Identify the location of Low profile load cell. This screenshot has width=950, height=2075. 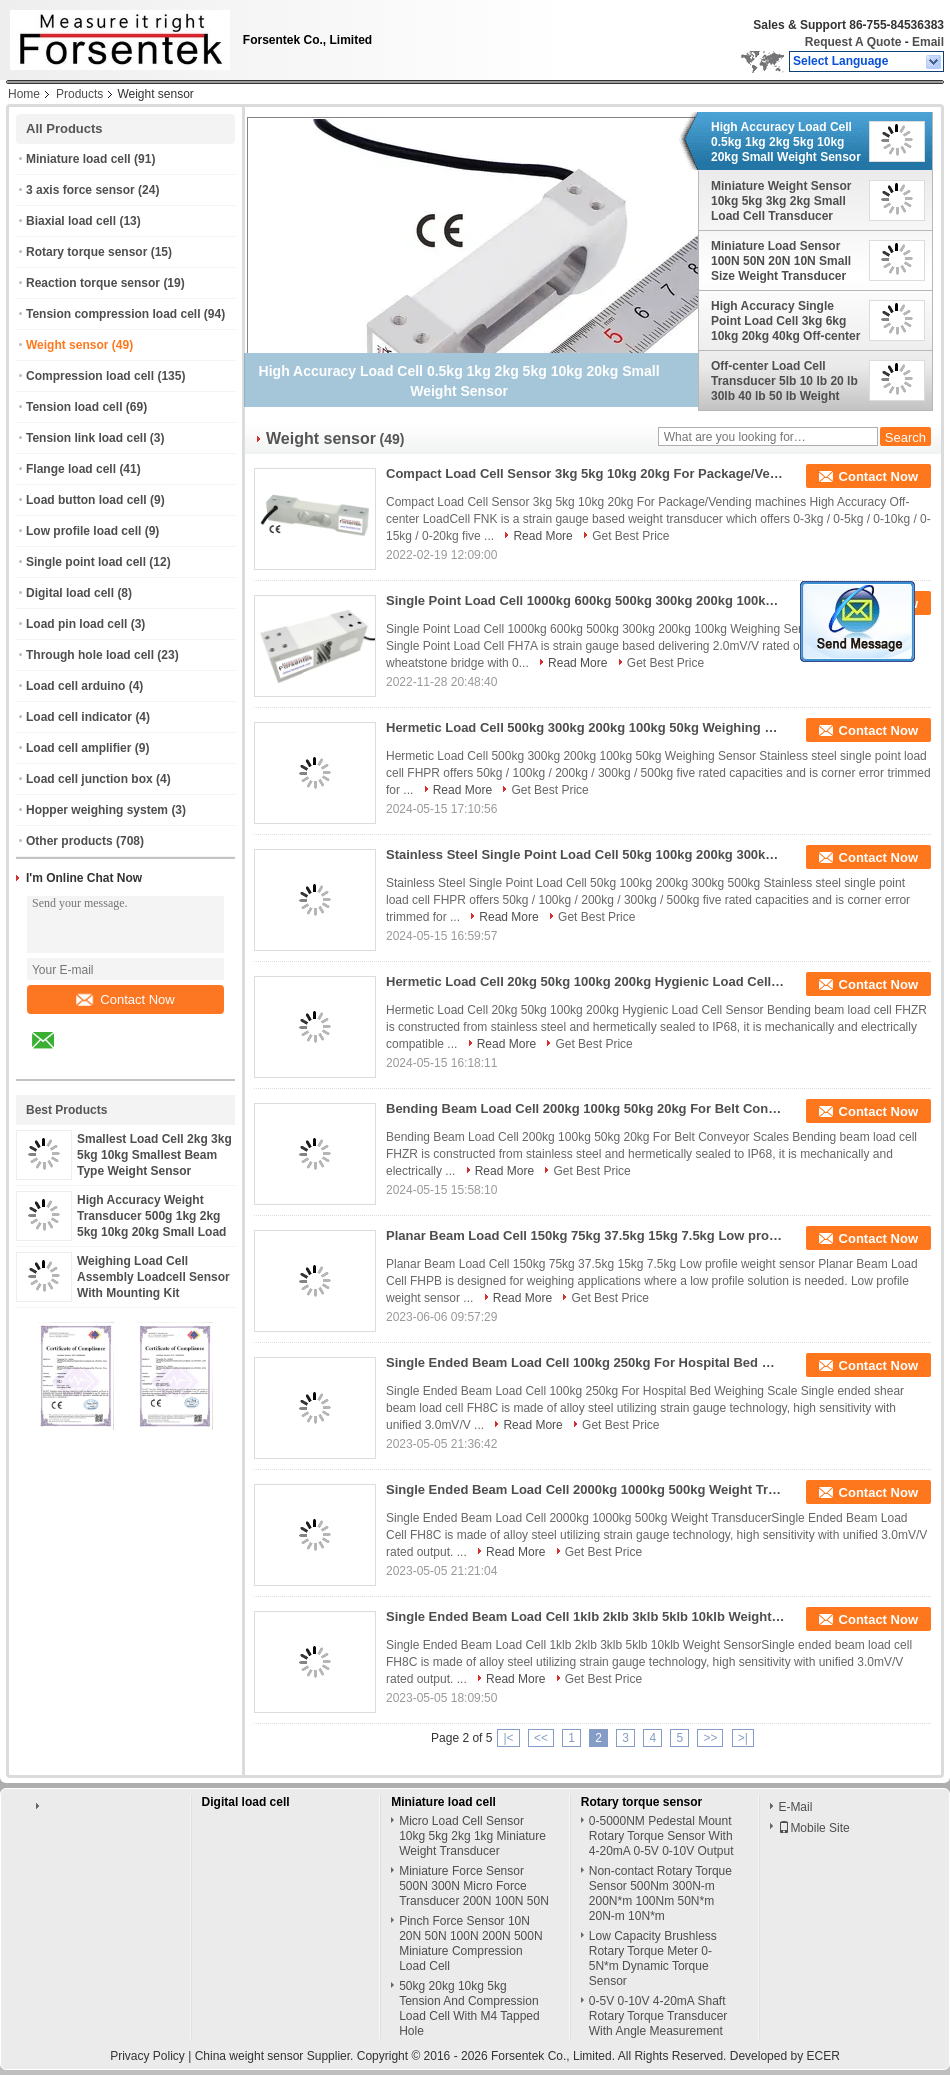
(83, 531).